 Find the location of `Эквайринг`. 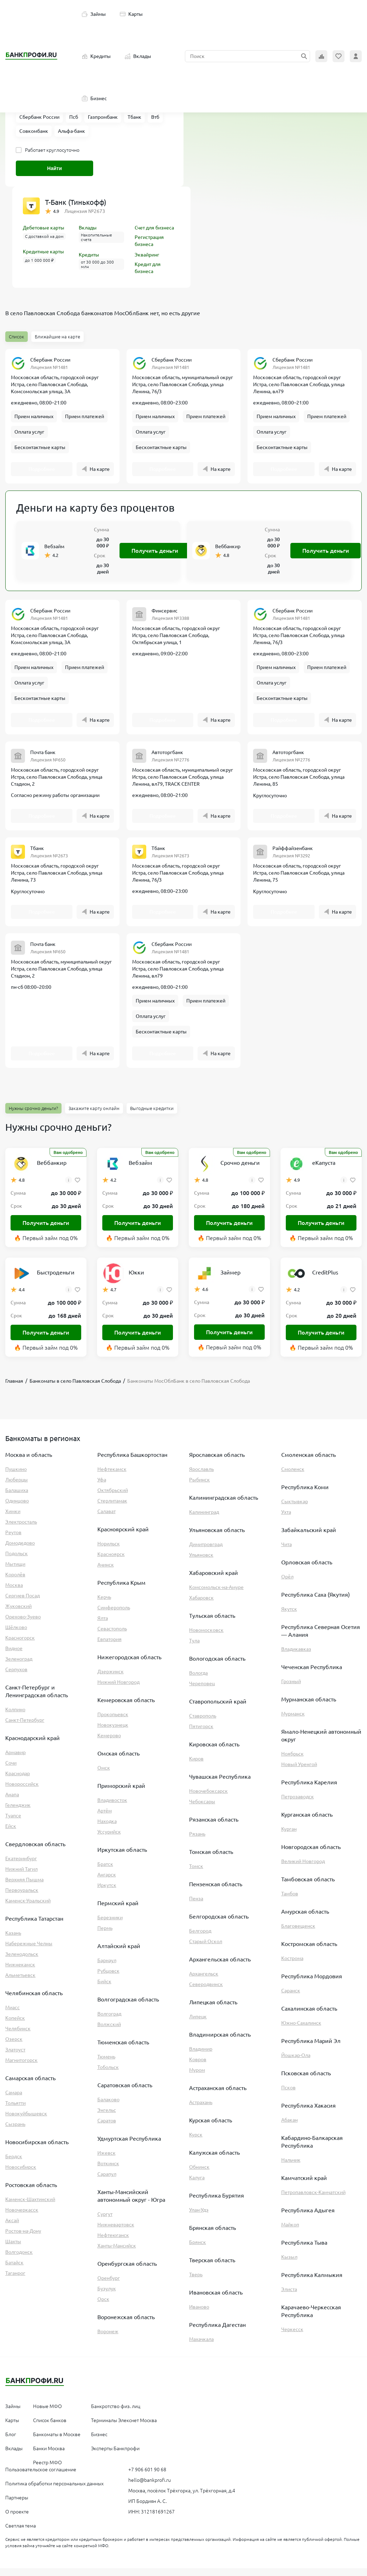

Эквайринг is located at coordinates (147, 255).